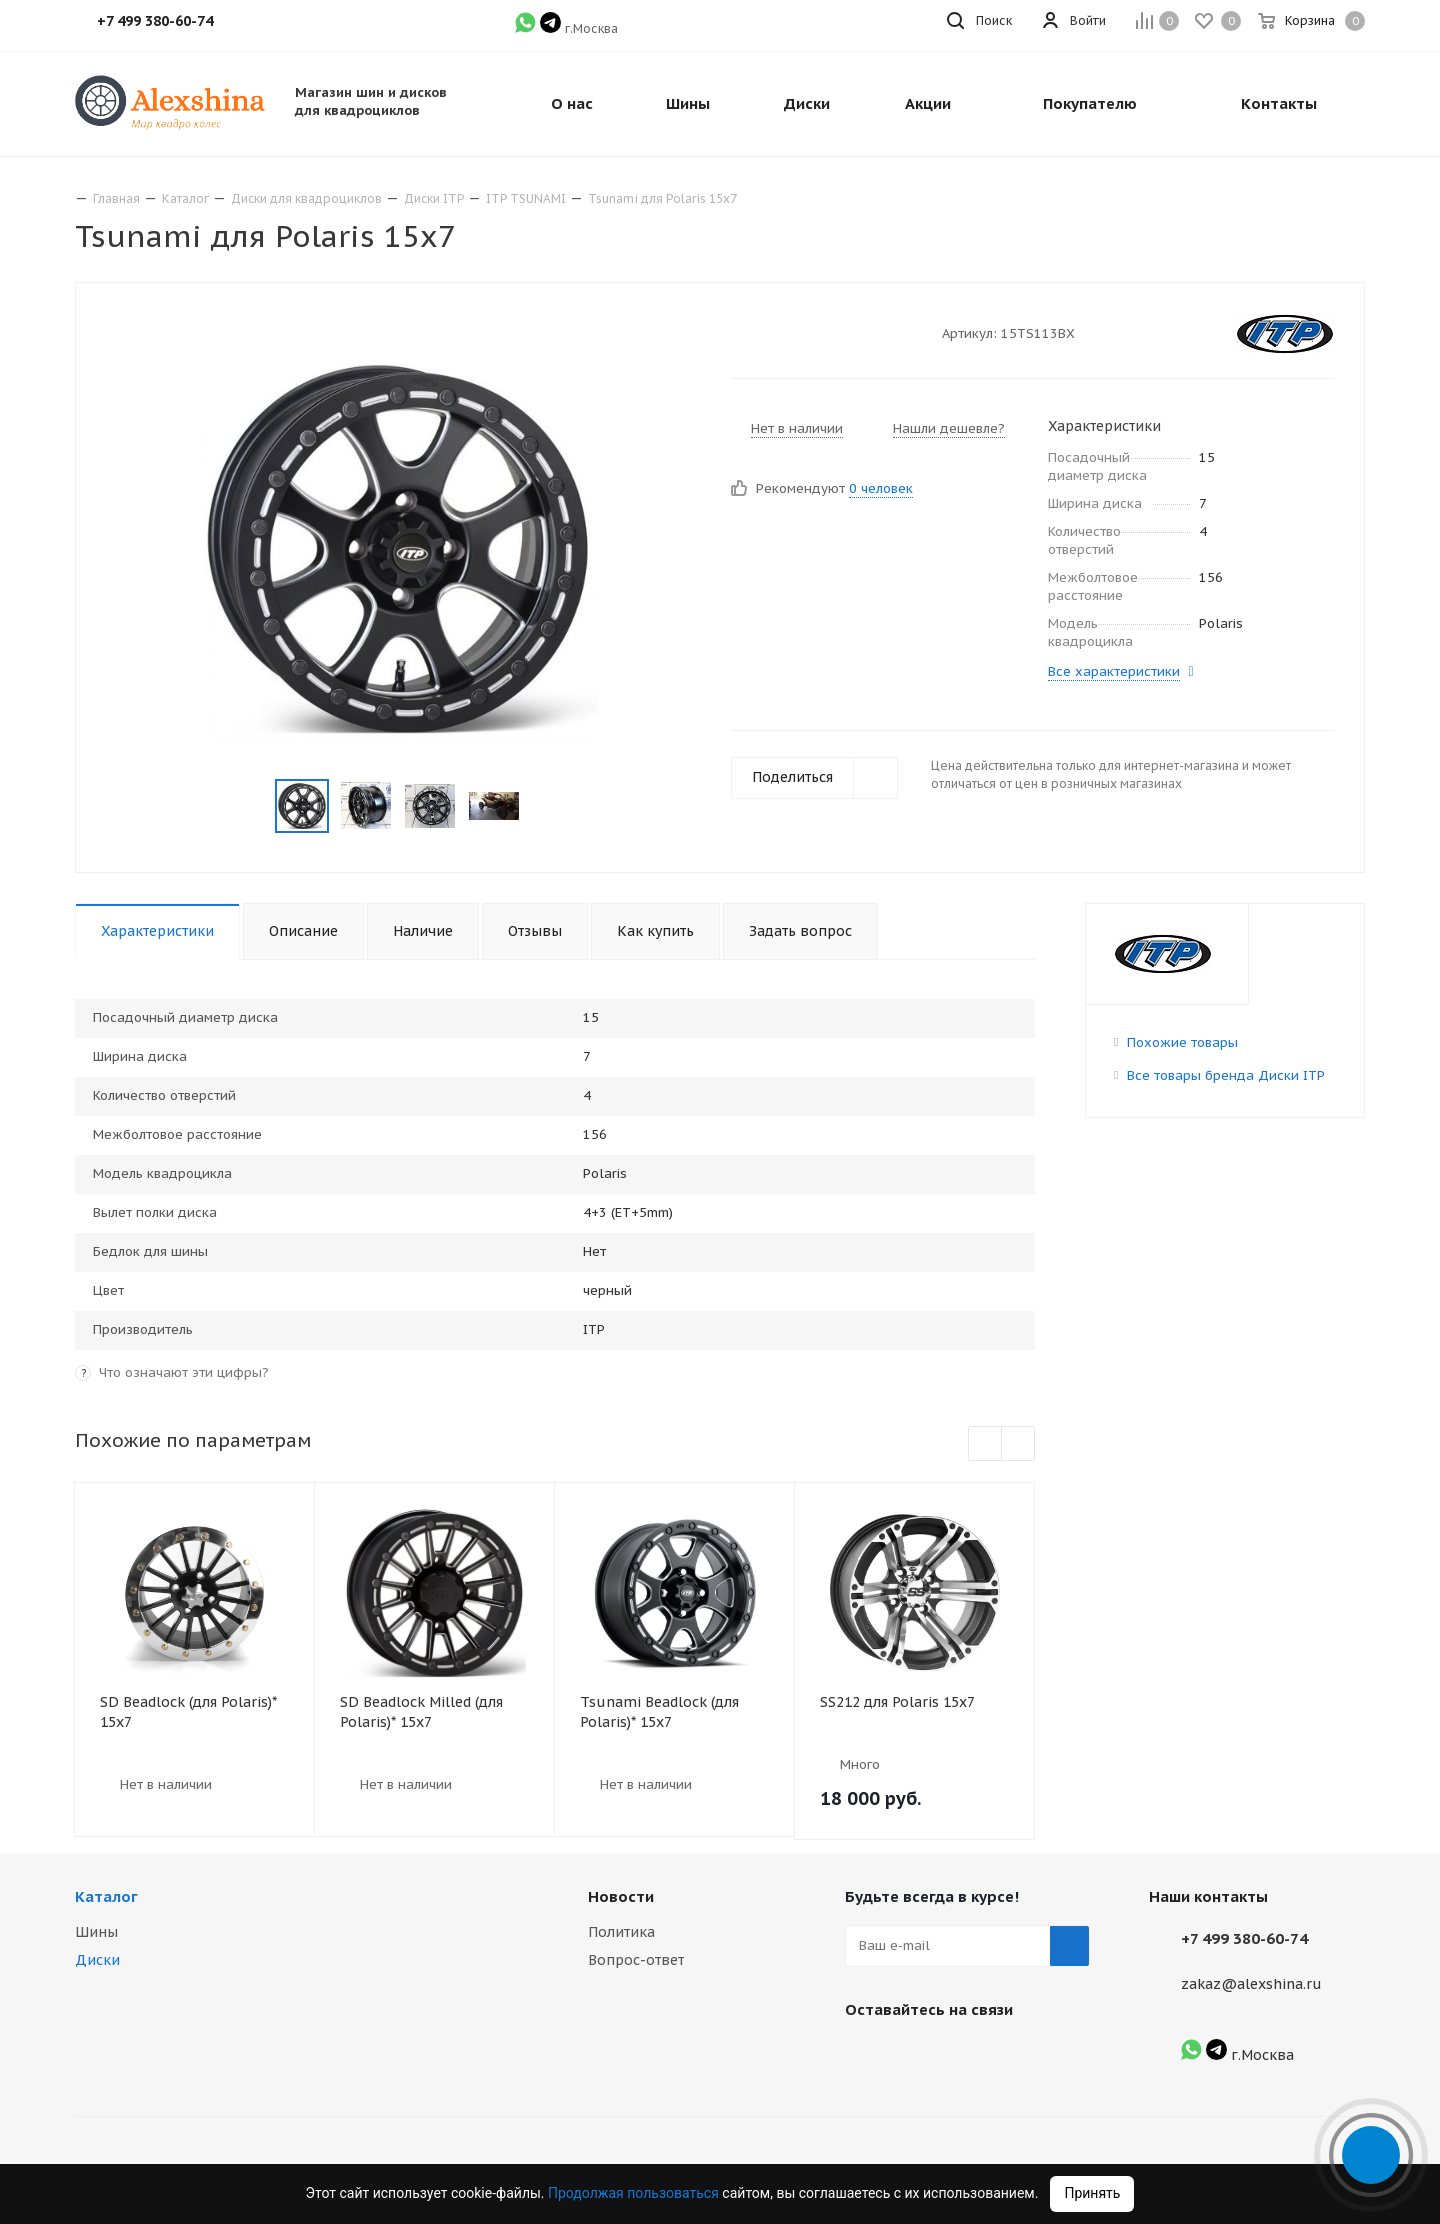  What do you see at coordinates (915, 2056) in the screenshot?
I see `Instagram` at bounding box center [915, 2056].